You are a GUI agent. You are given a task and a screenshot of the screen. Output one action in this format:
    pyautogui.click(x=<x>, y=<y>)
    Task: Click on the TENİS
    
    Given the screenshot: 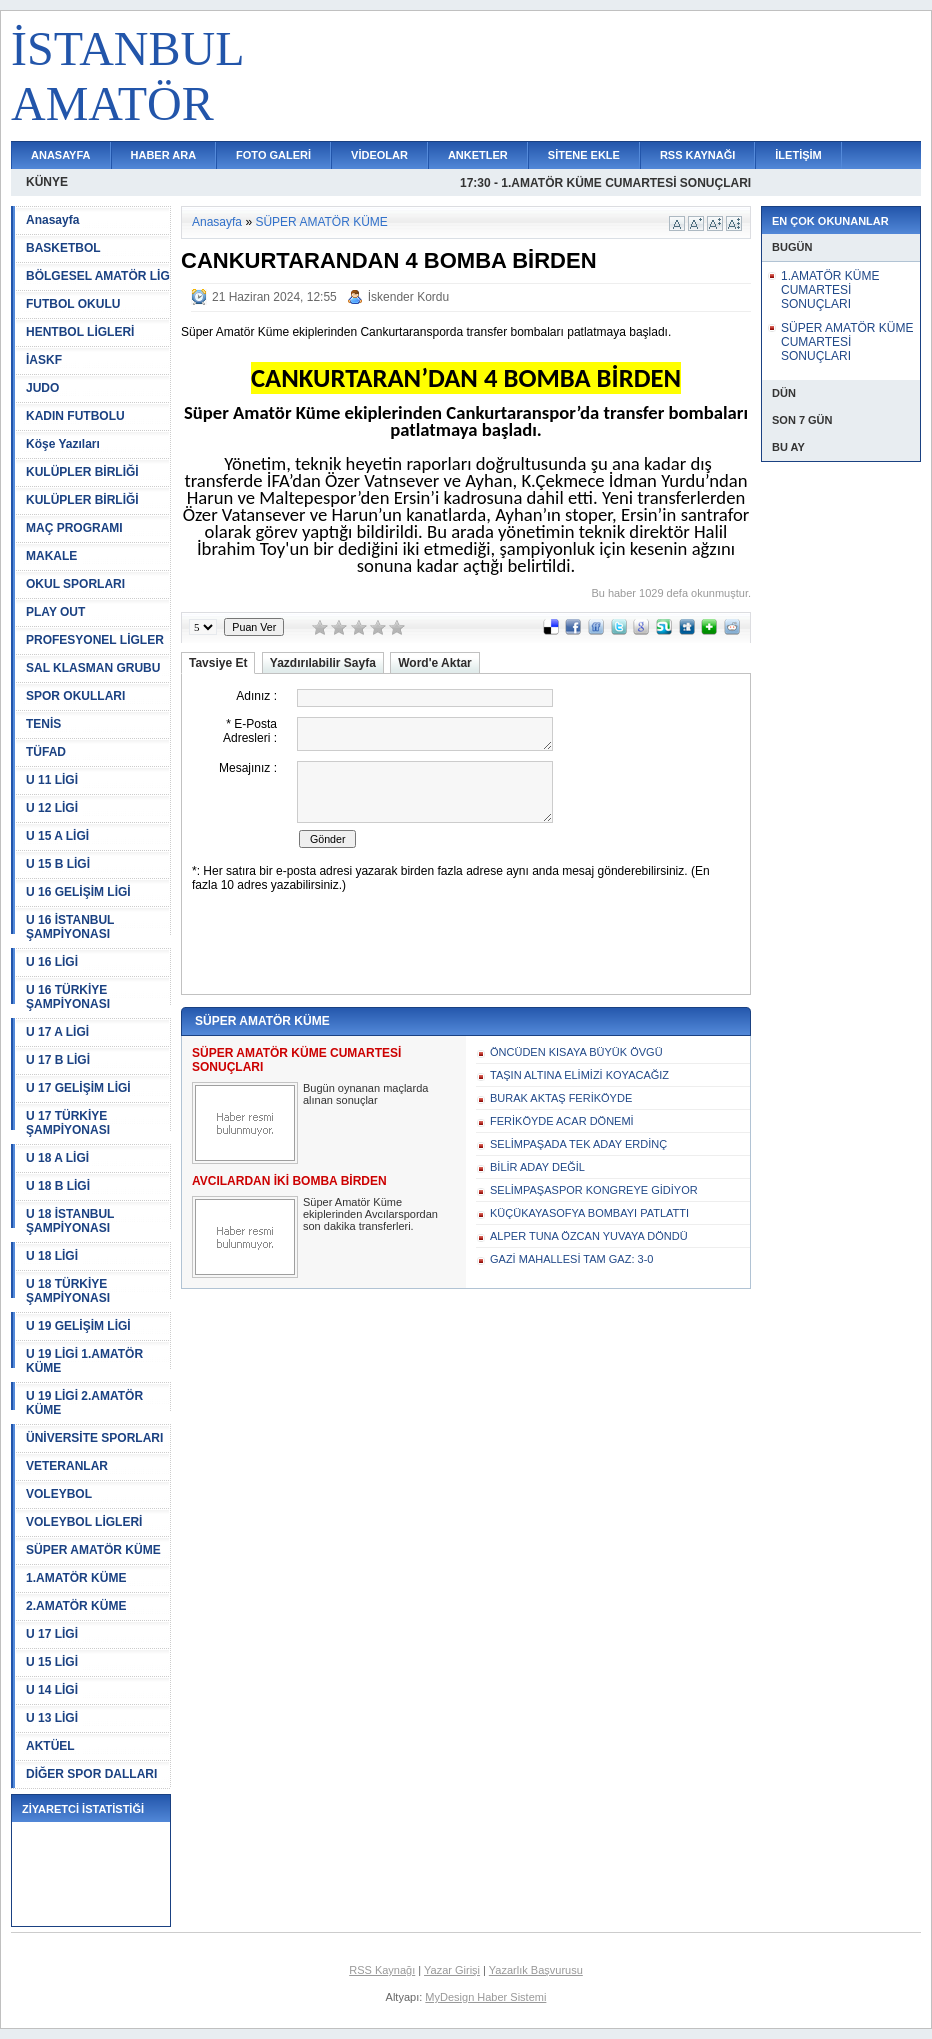 What is the action you would take?
    pyautogui.click(x=43, y=724)
    